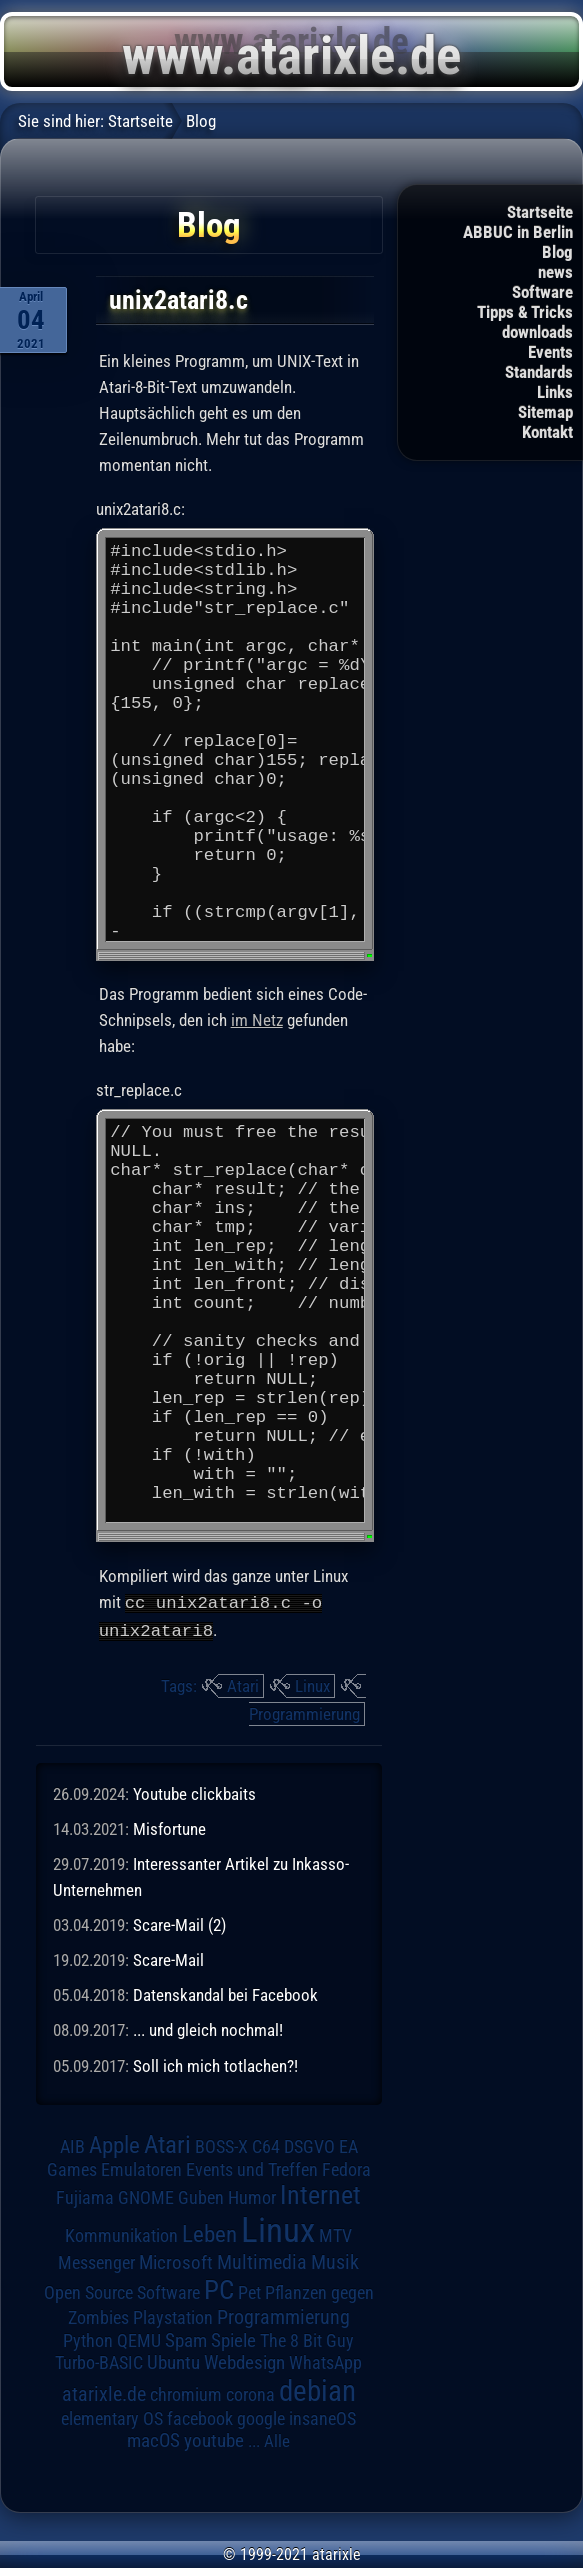 Image resolution: width=583 pixels, height=2568 pixels. What do you see at coordinates (262, 2261) in the screenshot?
I see `Multimedia` at bounding box center [262, 2261].